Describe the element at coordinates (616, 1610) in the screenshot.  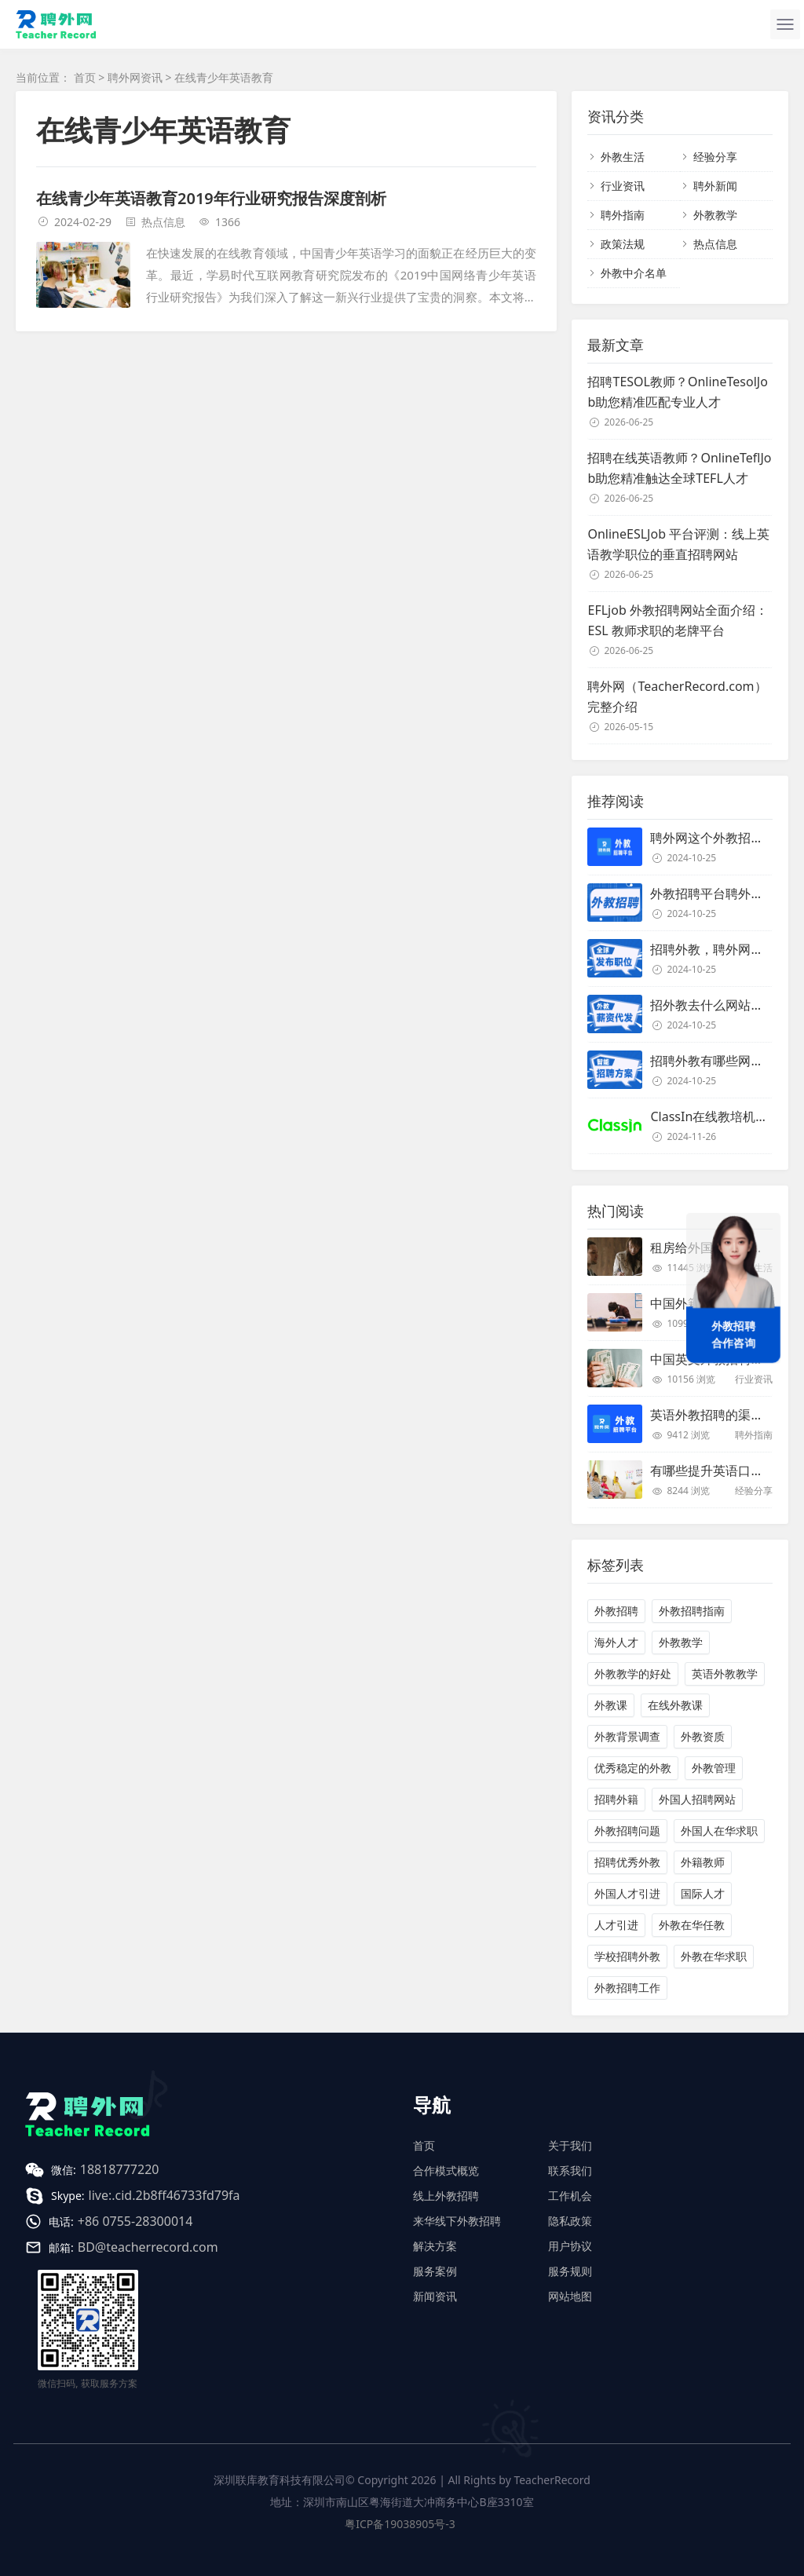
I see `外教招聘` at that location.